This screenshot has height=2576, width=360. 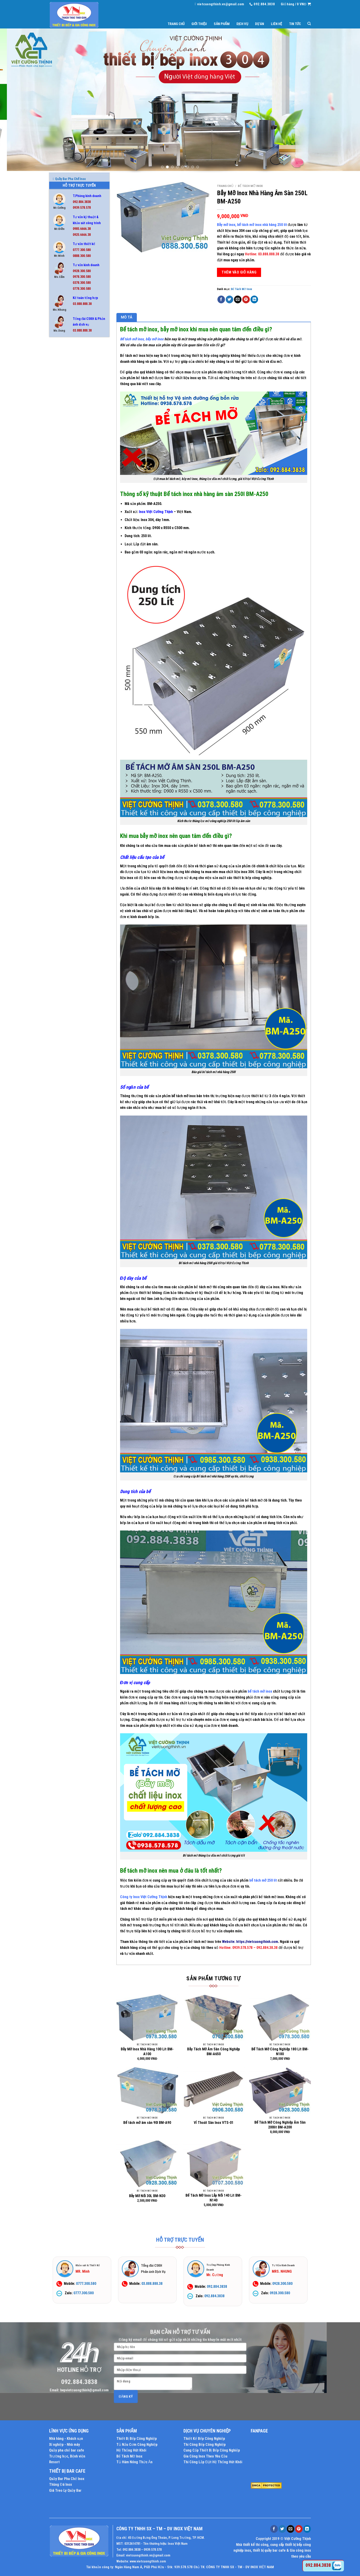 What do you see at coordinates (72, 485) in the screenshot?
I see `Nồi Phở Inox Kèm Bếp Gas` at bounding box center [72, 485].